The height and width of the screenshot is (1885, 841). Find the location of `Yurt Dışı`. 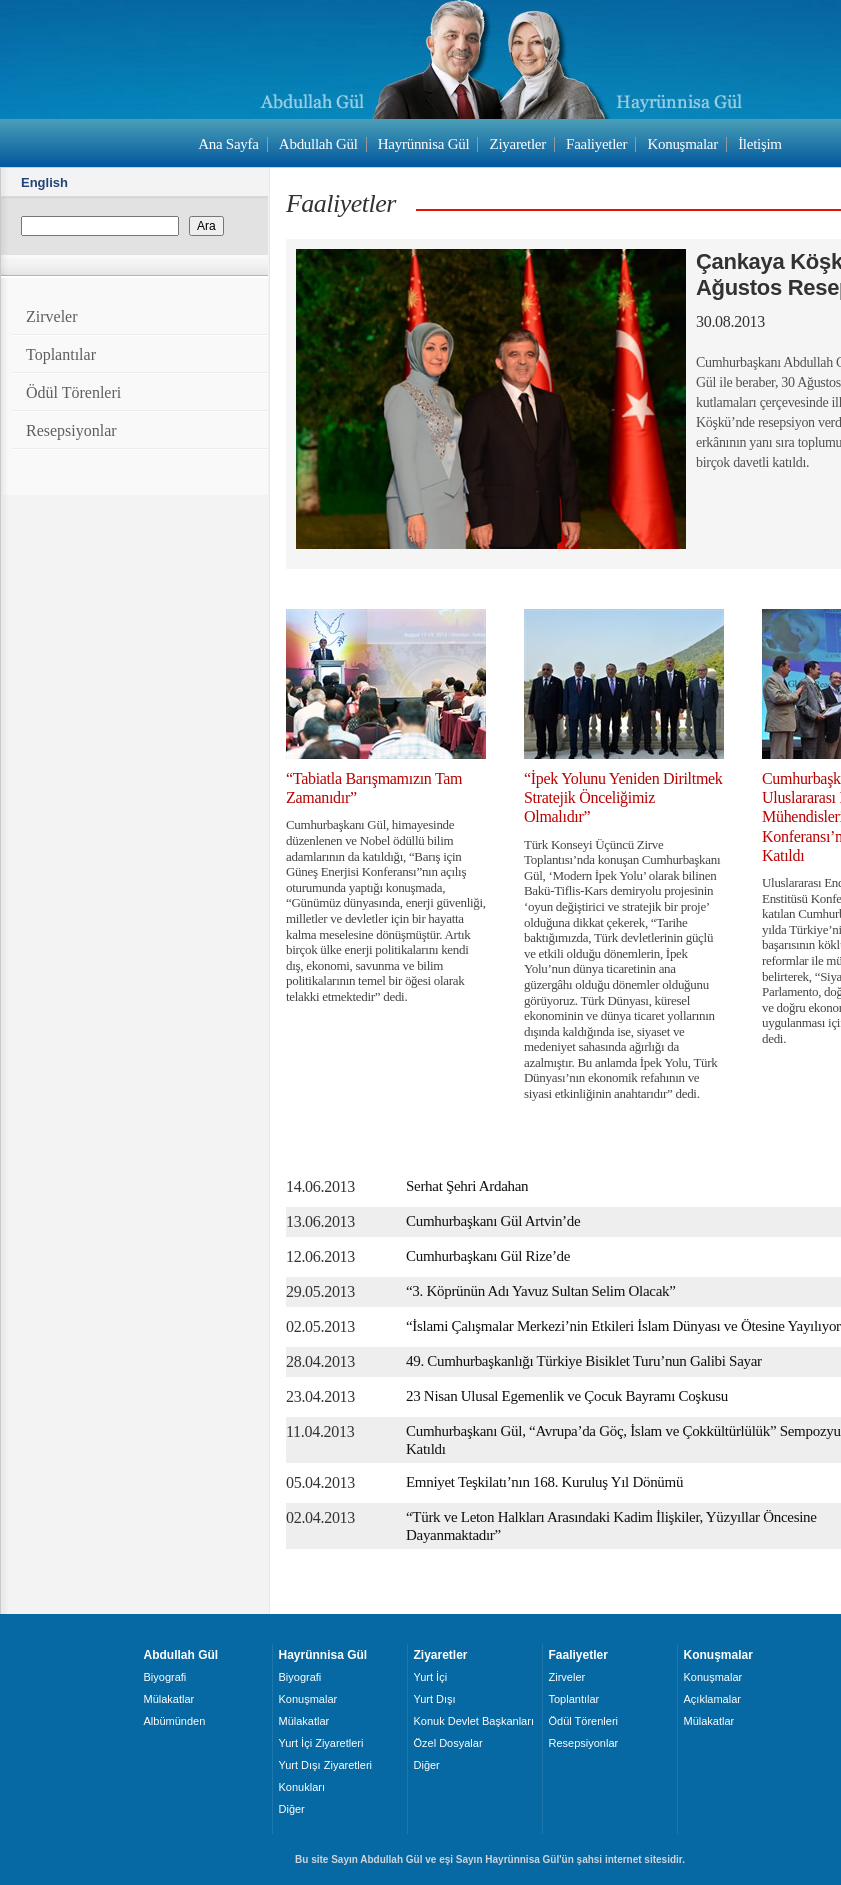

Yurt Dışı is located at coordinates (435, 1699).